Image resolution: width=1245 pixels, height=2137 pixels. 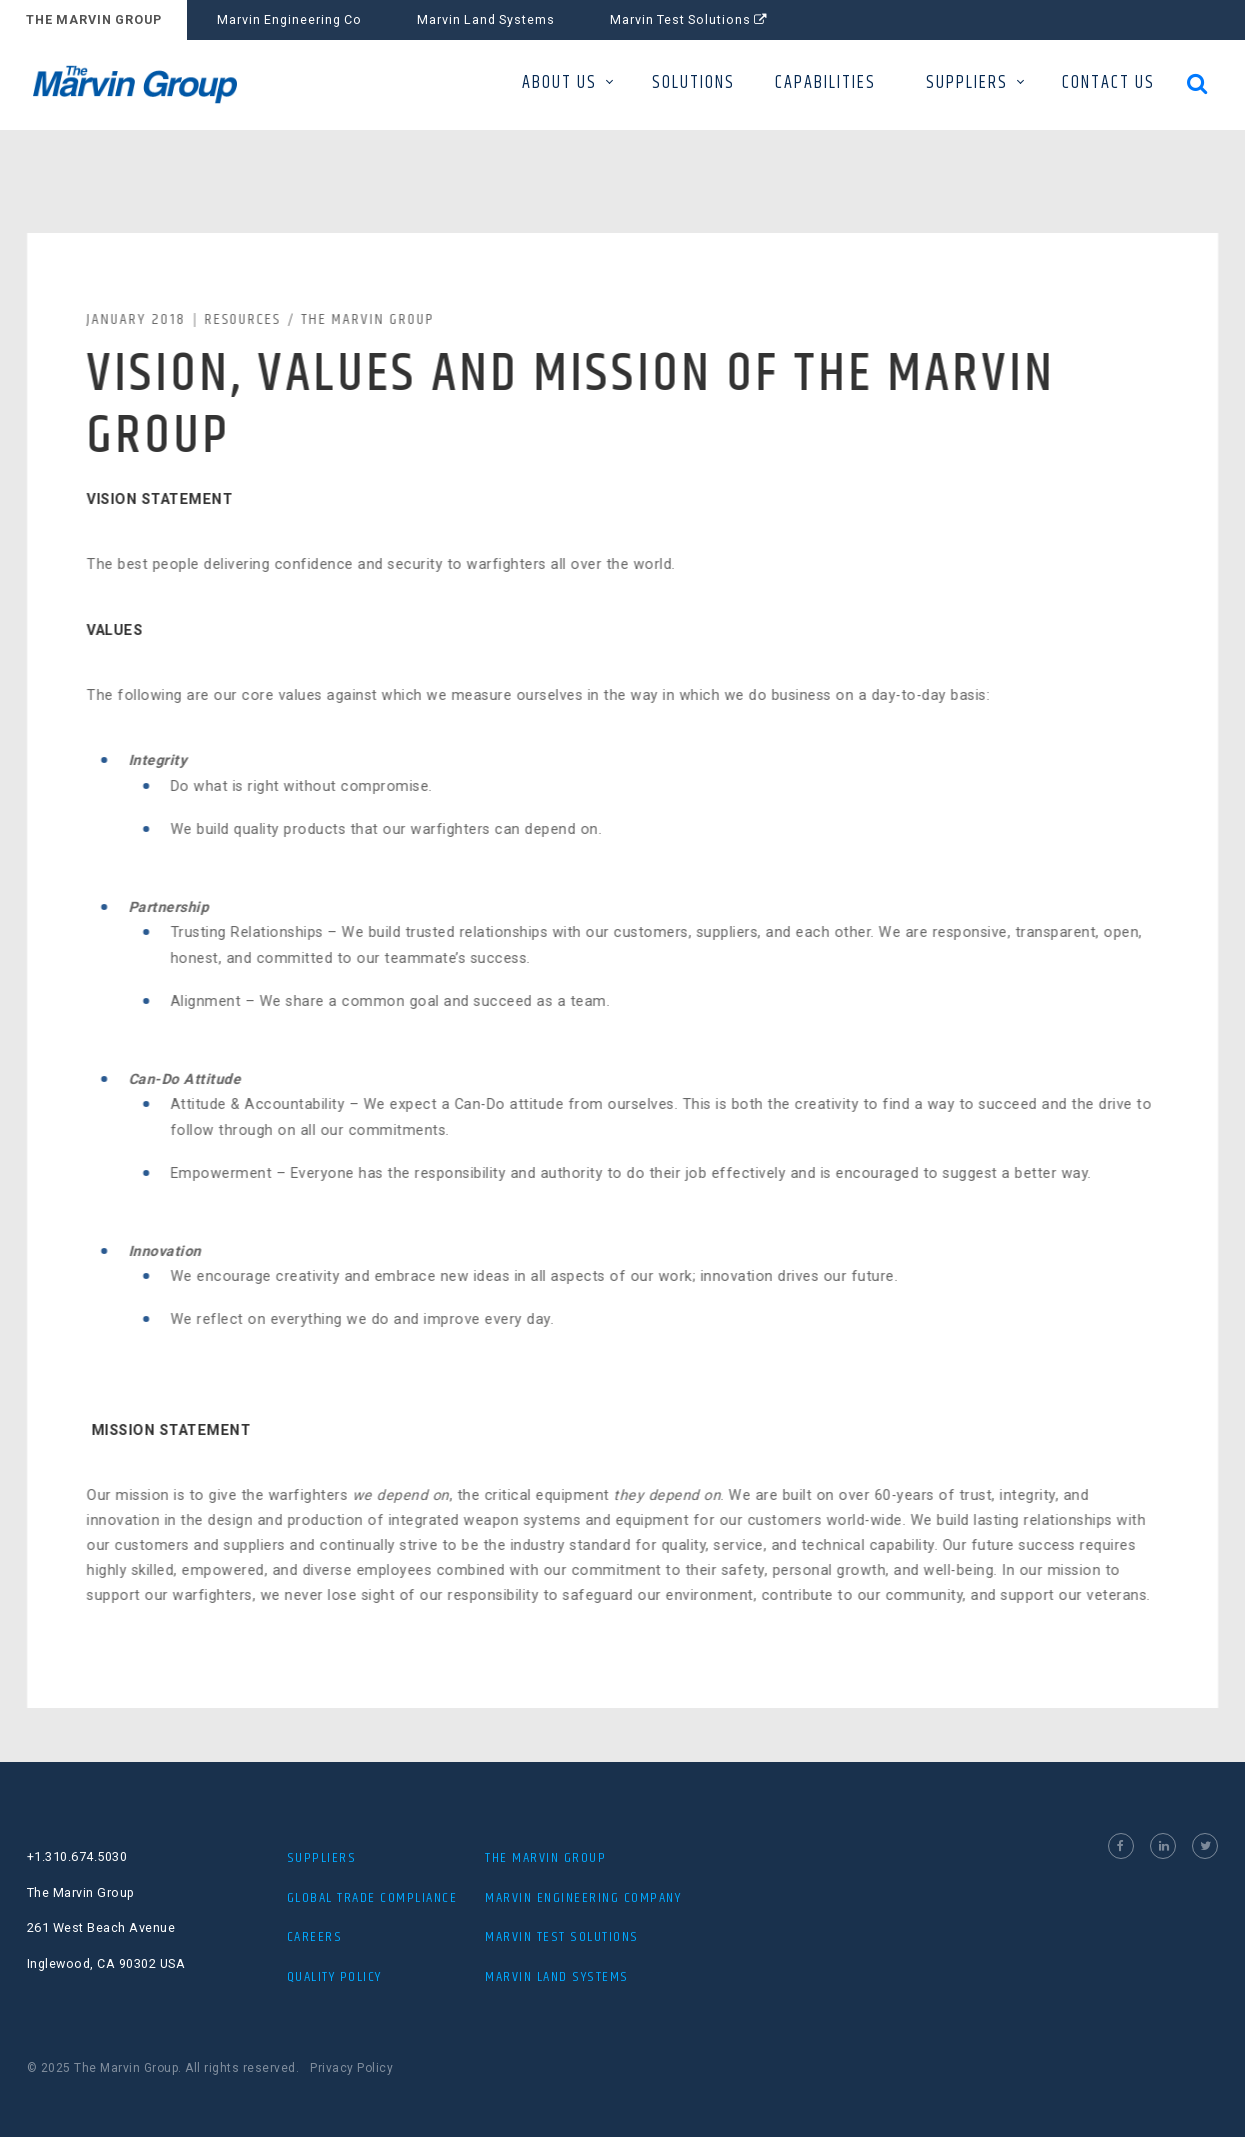 I want to click on CAPABILITIES, so click(x=825, y=83).